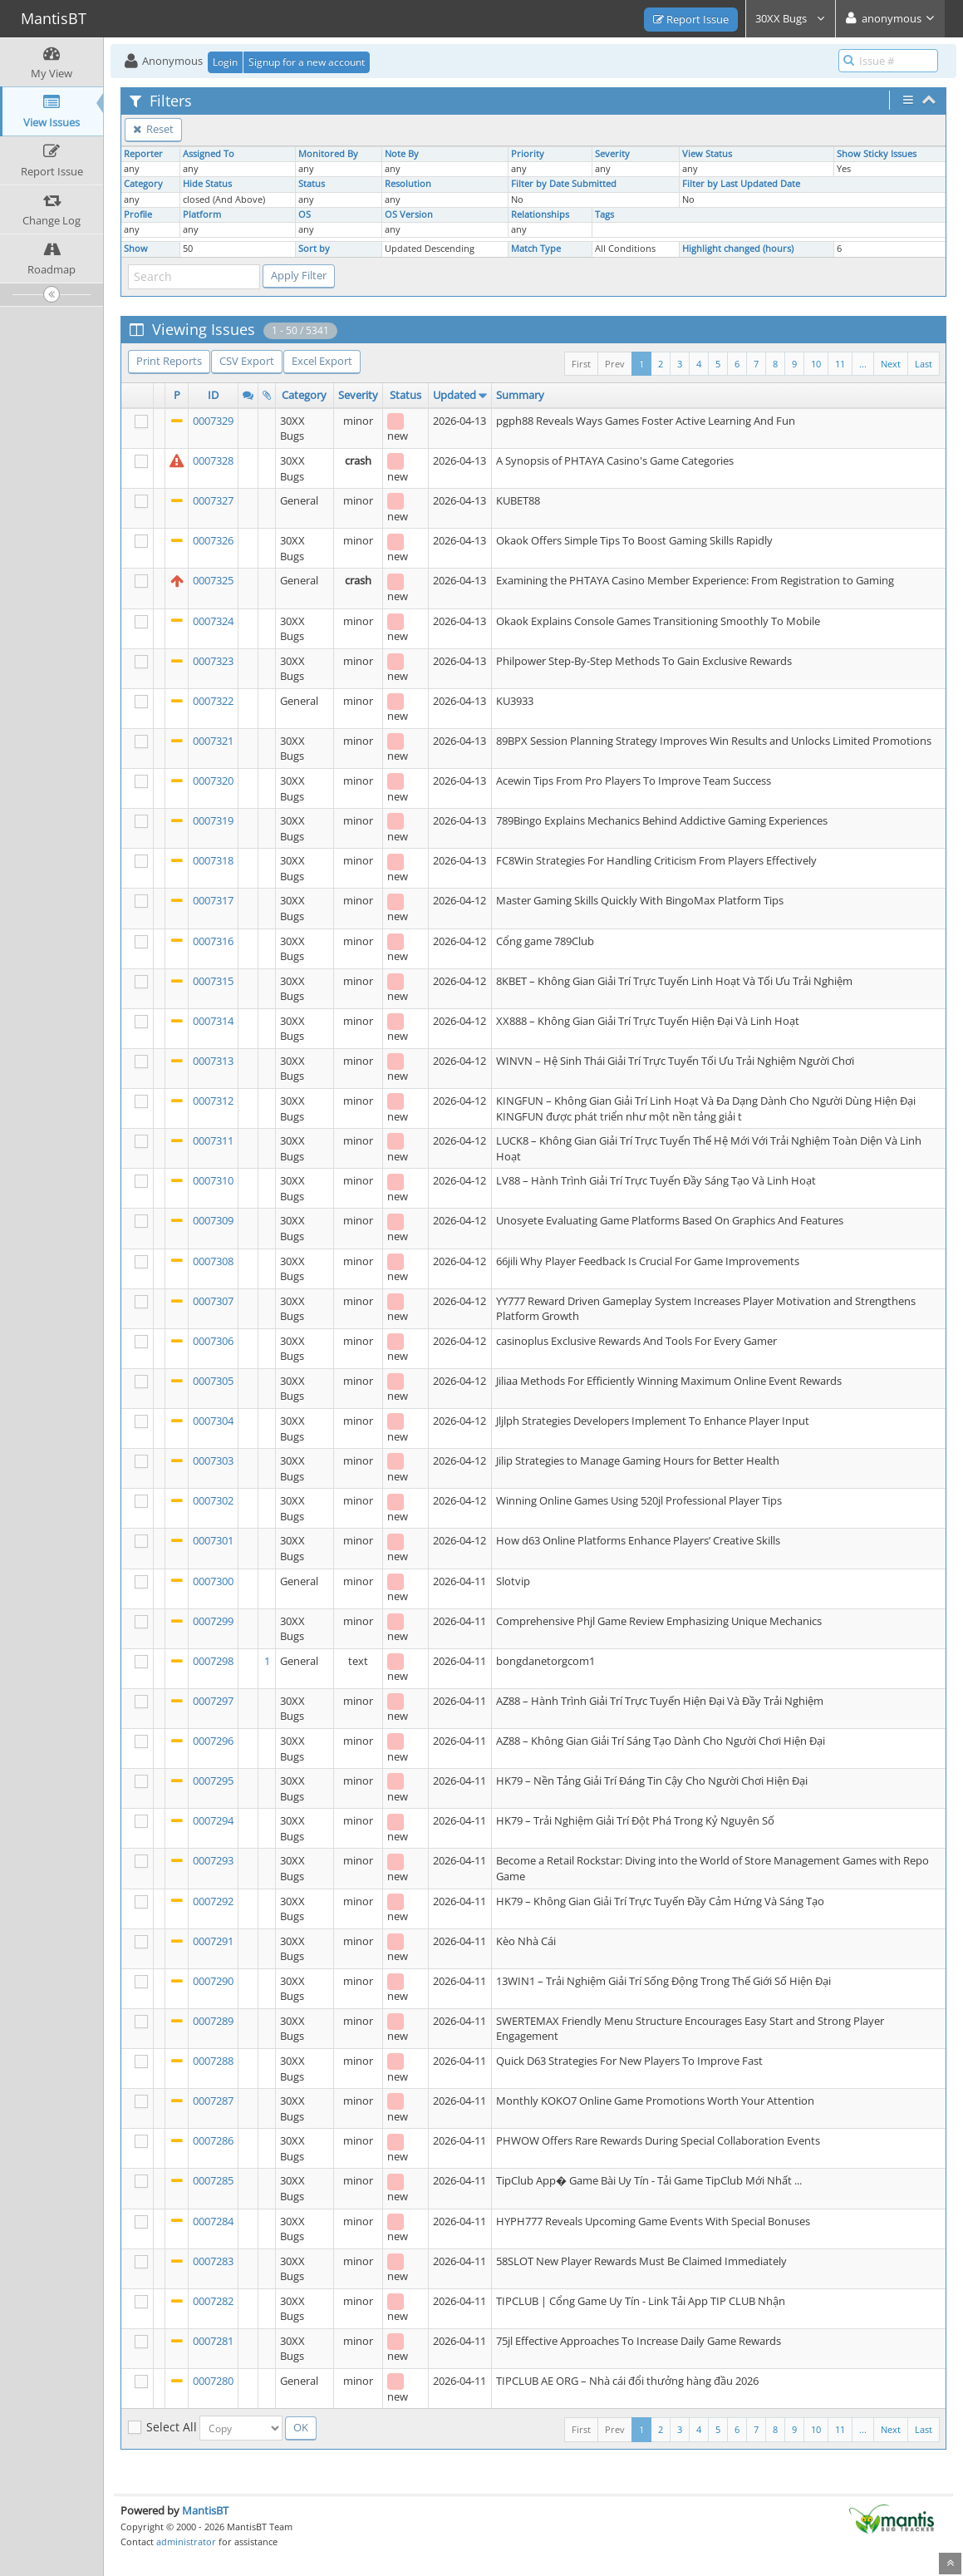 The width and height of the screenshot is (963, 2576). I want to click on Tags, so click(604, 214).